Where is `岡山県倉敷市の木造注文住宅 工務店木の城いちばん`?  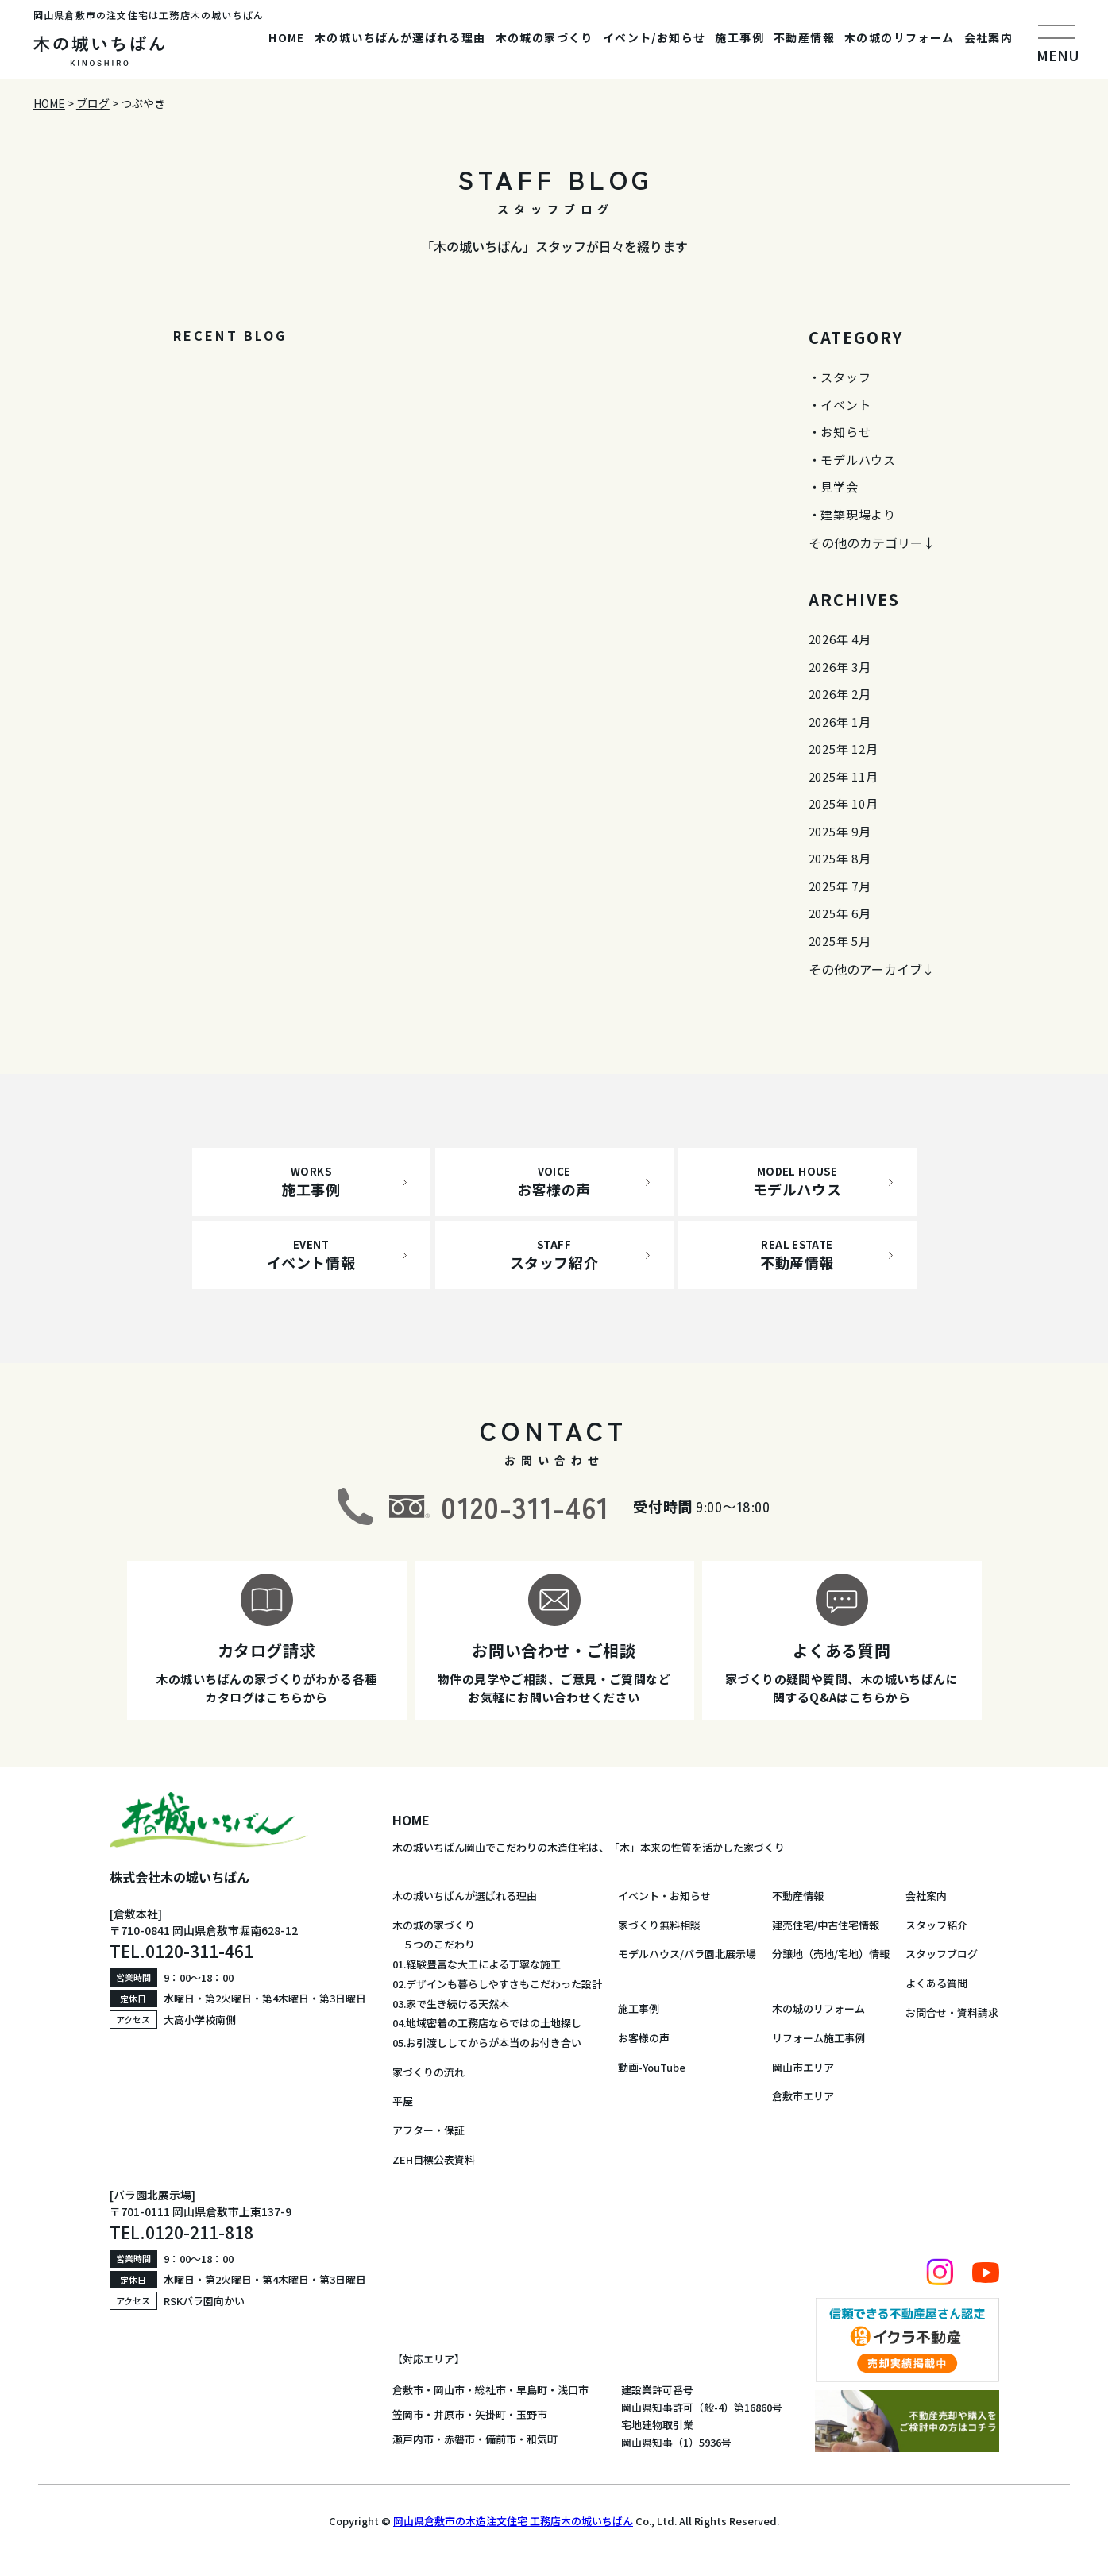
岡山県倉敷市の木造注文住宅 工務店木の城いちばん is located at coordinates (513, 2520).